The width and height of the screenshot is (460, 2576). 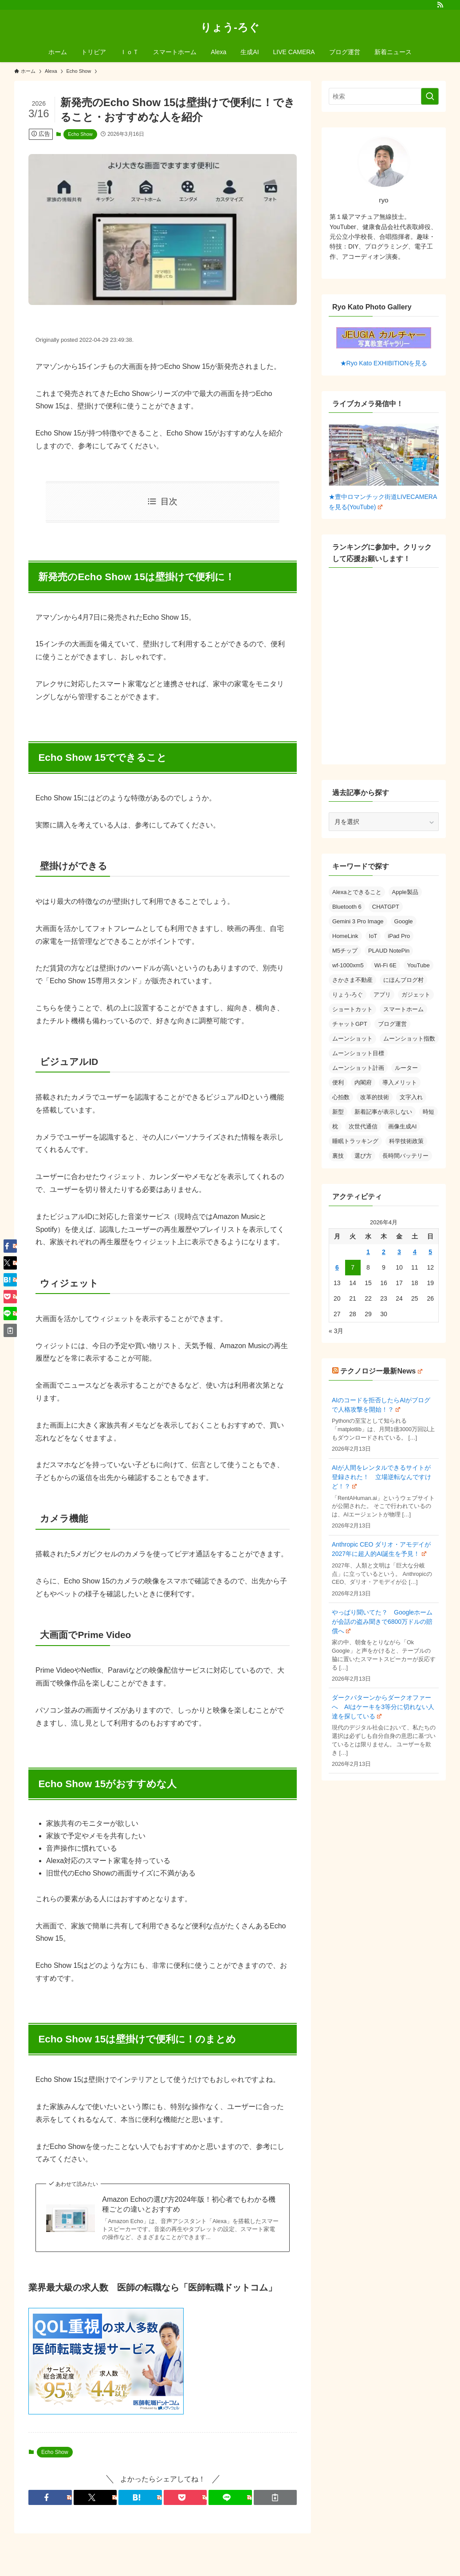 What do you see at coordinates (382, 994) in the screenshot?
I see `アプリ [アプリ (2個の項目)]` at bounding box center [382, 994].